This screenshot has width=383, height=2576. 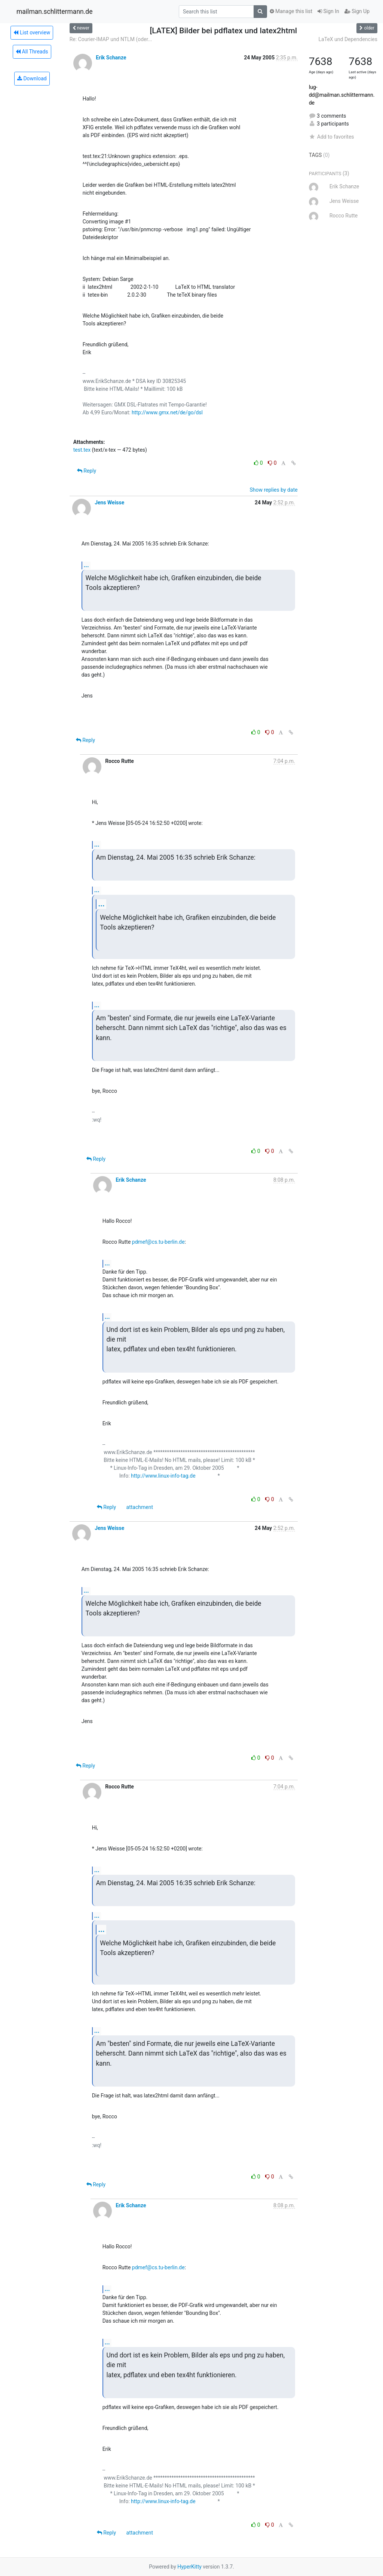 What do you see at coordinates (167, 412) in the screenshot?
I see `http://www.gmx.net/de/go/dsl` at bounding box center [167, 412].